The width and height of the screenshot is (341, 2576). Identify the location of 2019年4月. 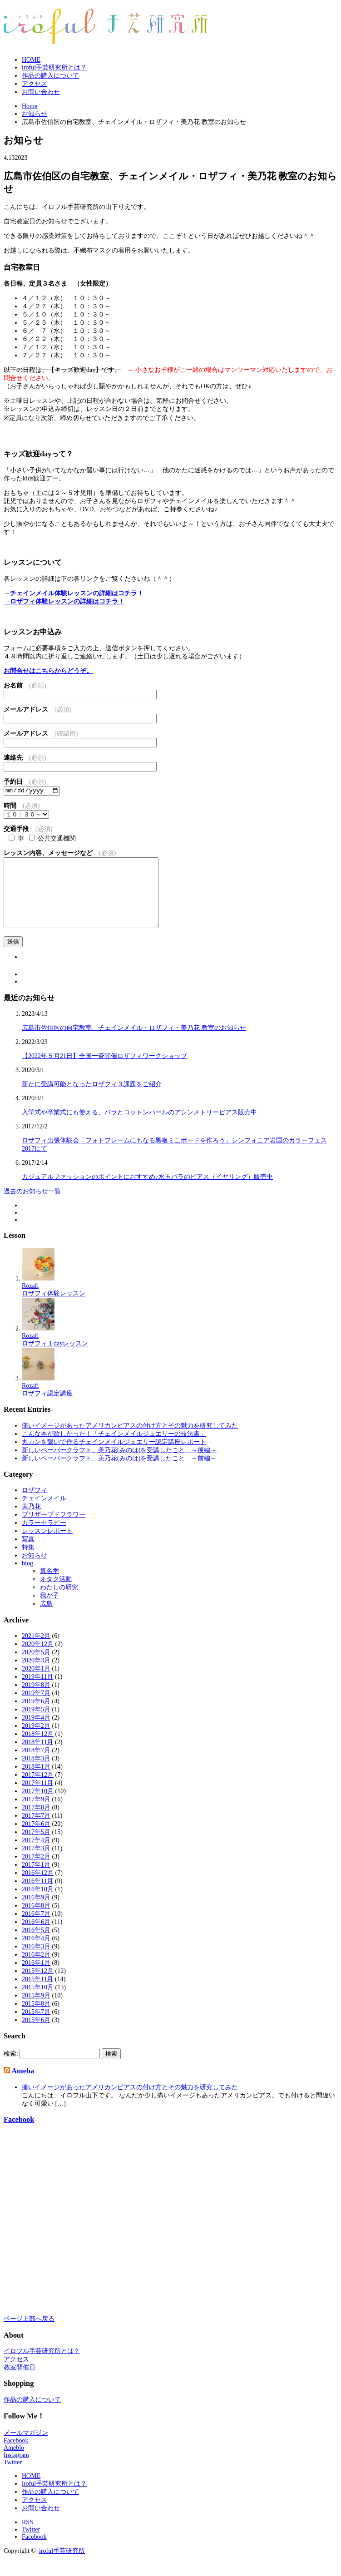
(36, 1732).